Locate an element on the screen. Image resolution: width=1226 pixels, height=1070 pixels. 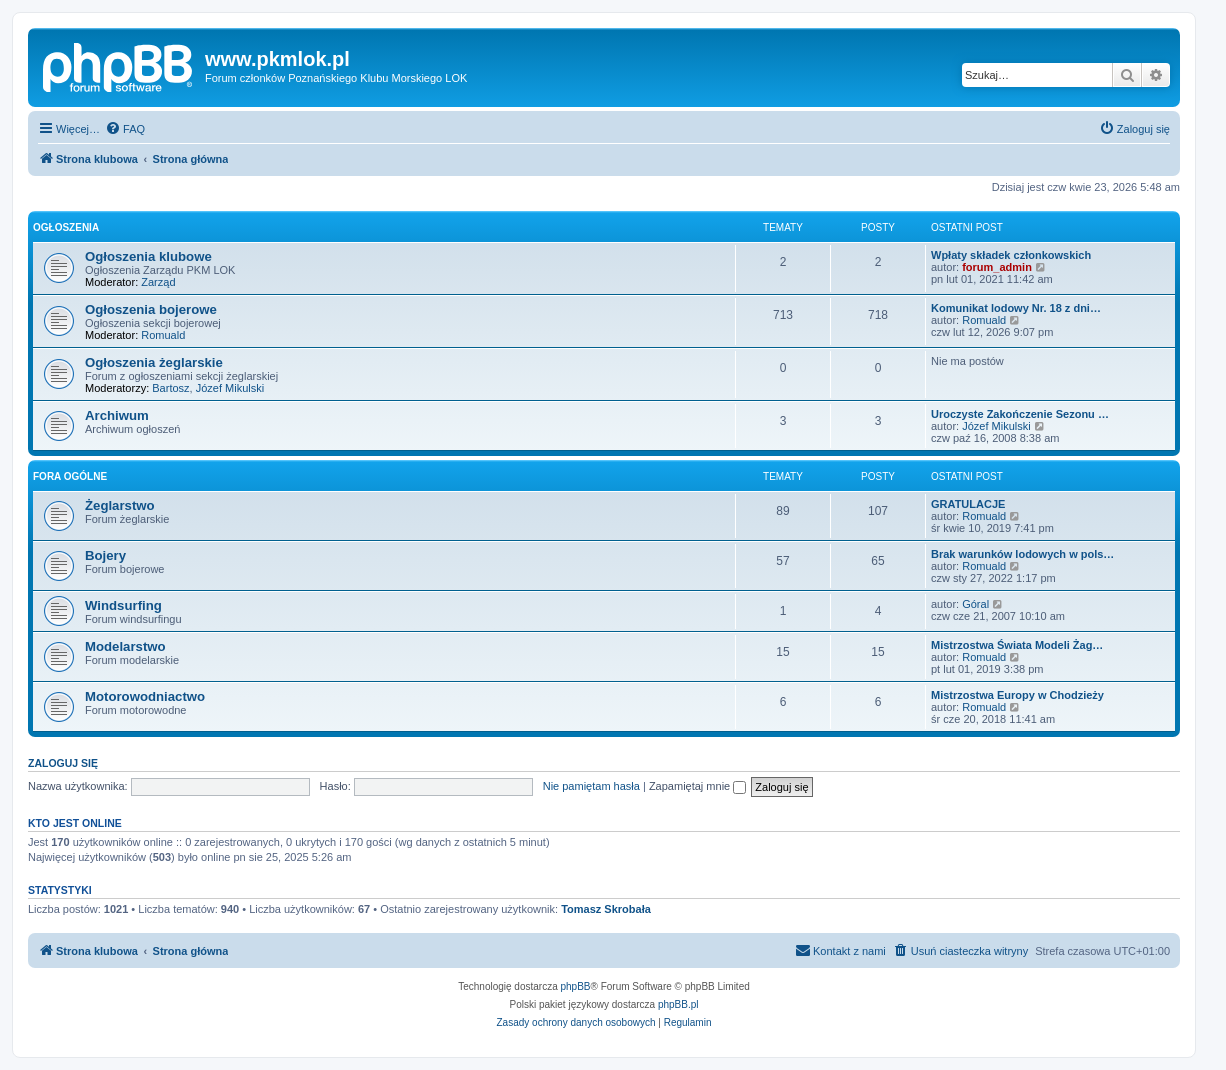
Mistrzostwa Świata Modeli Żag… is located at coordinates (1017, 645).